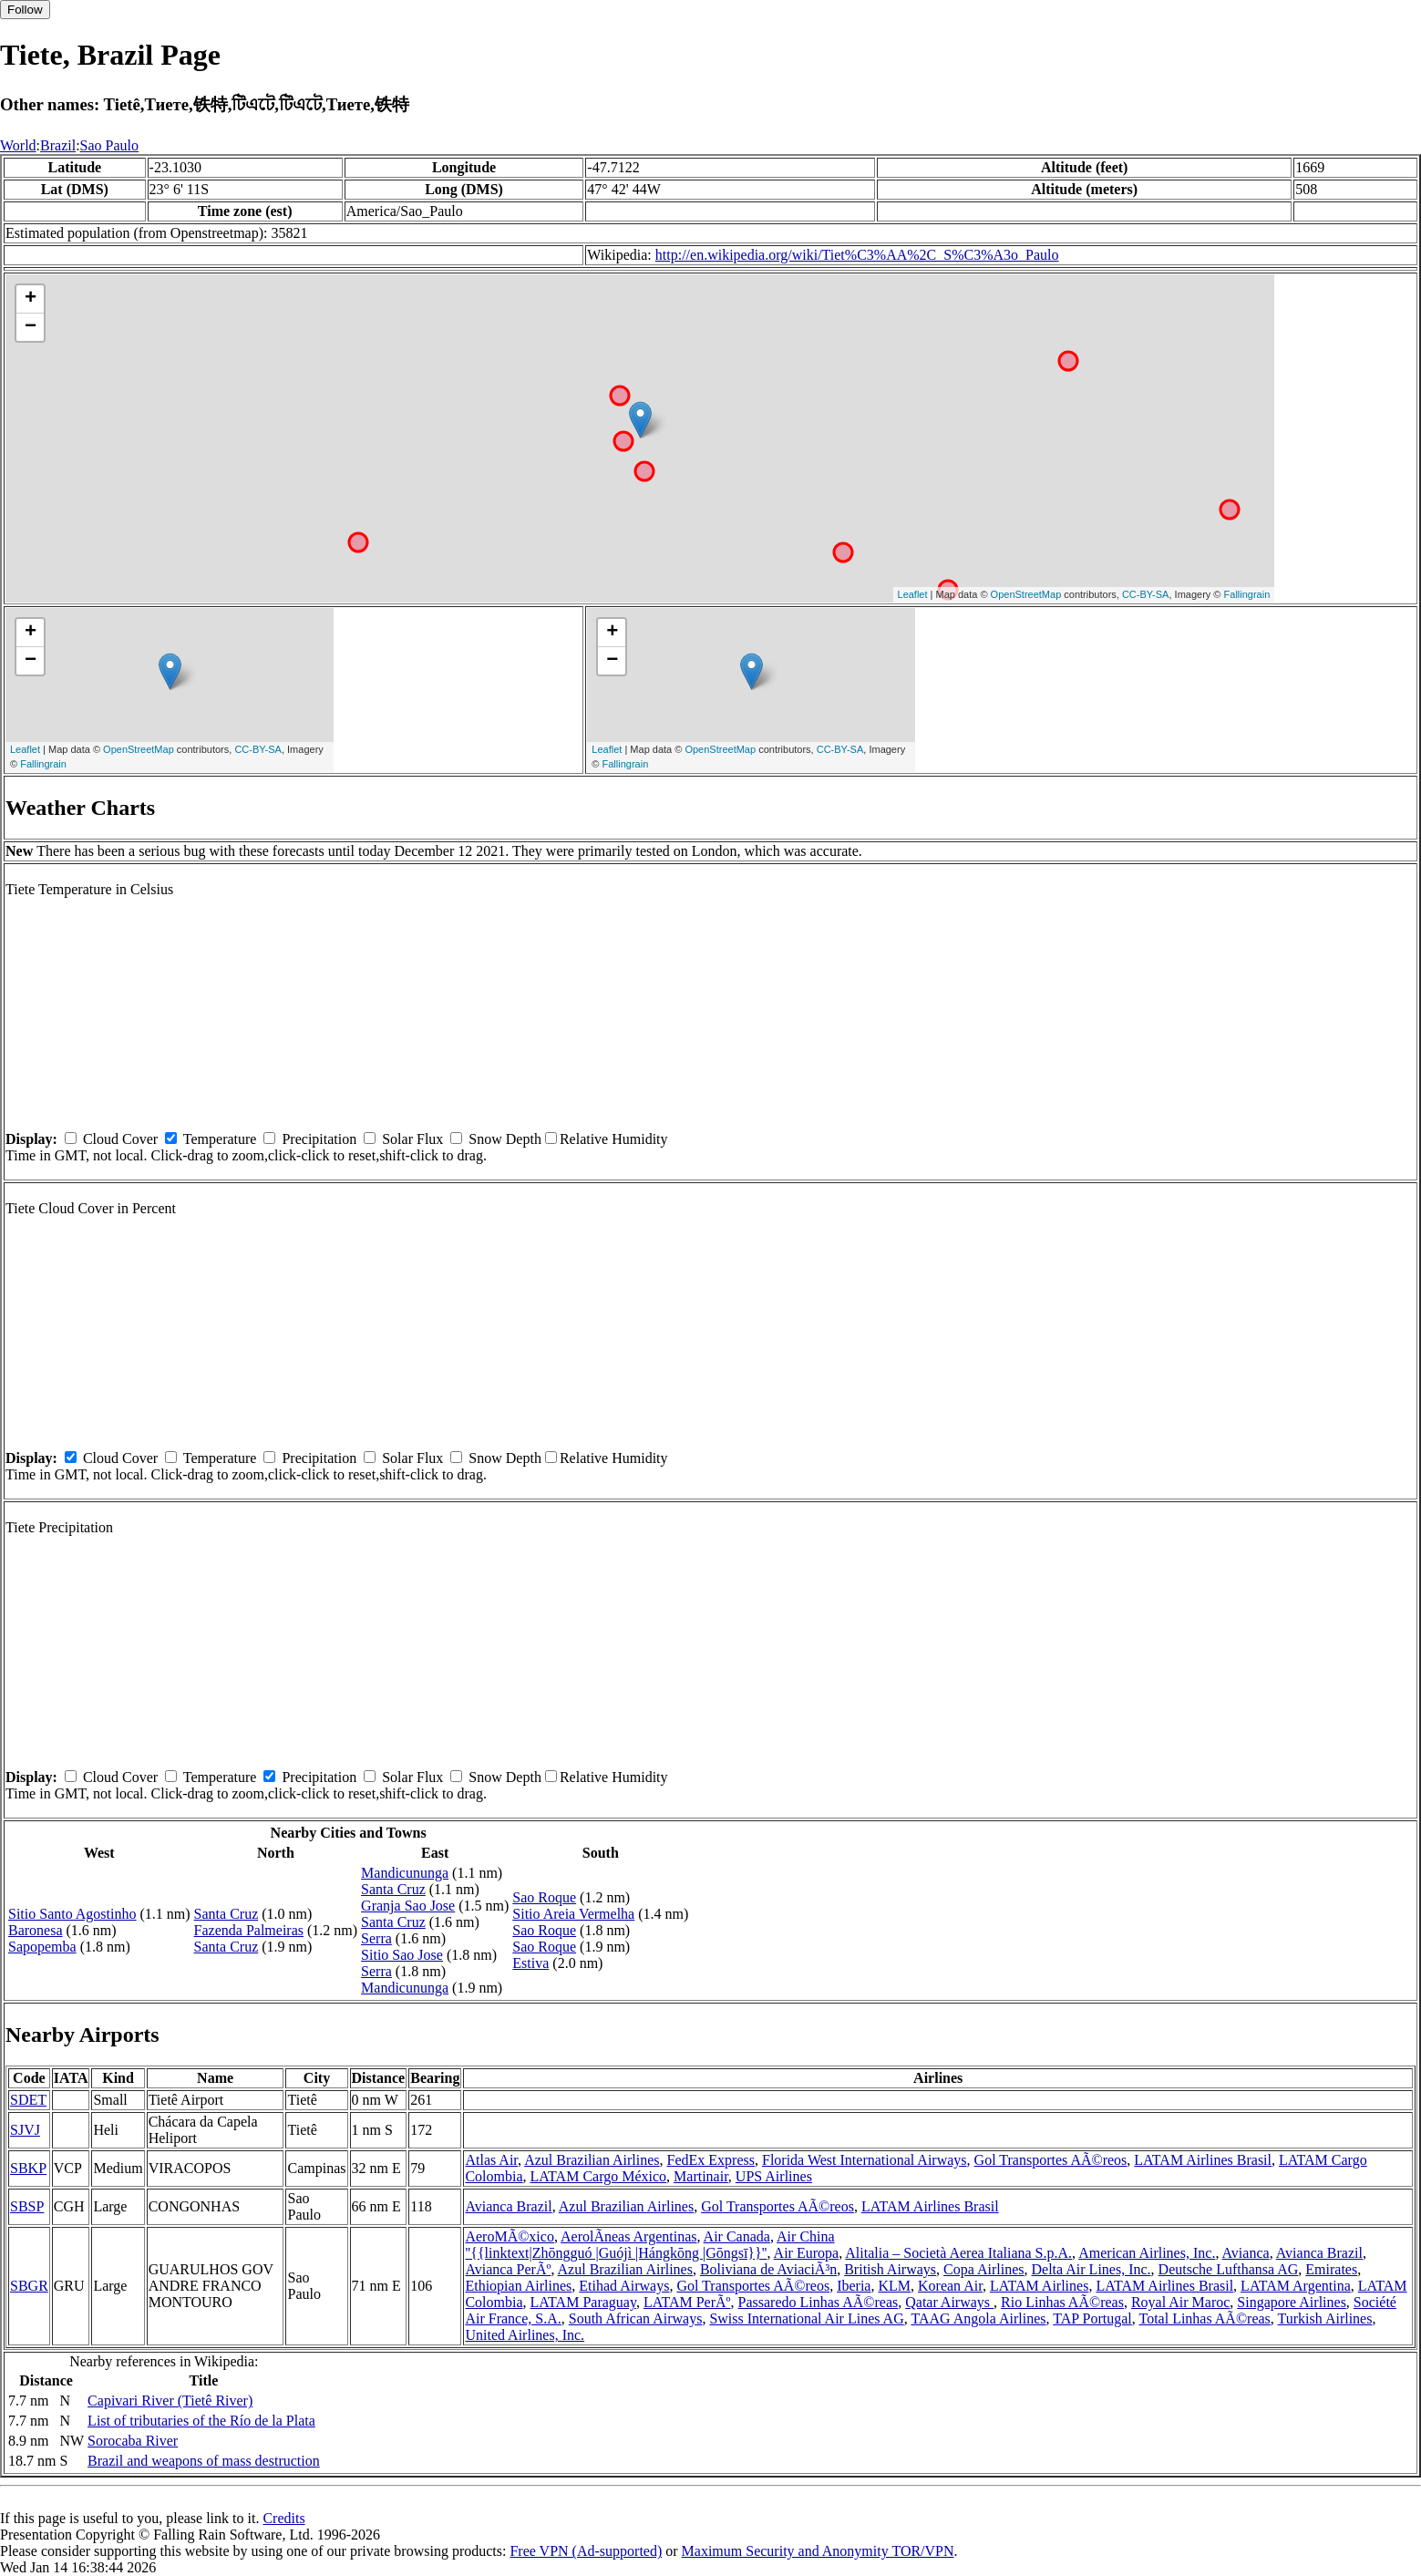  What do you see at coordinates (319, 1139) in the screenshot?
I see `Precipitation` at bounding box center [319, 1139].